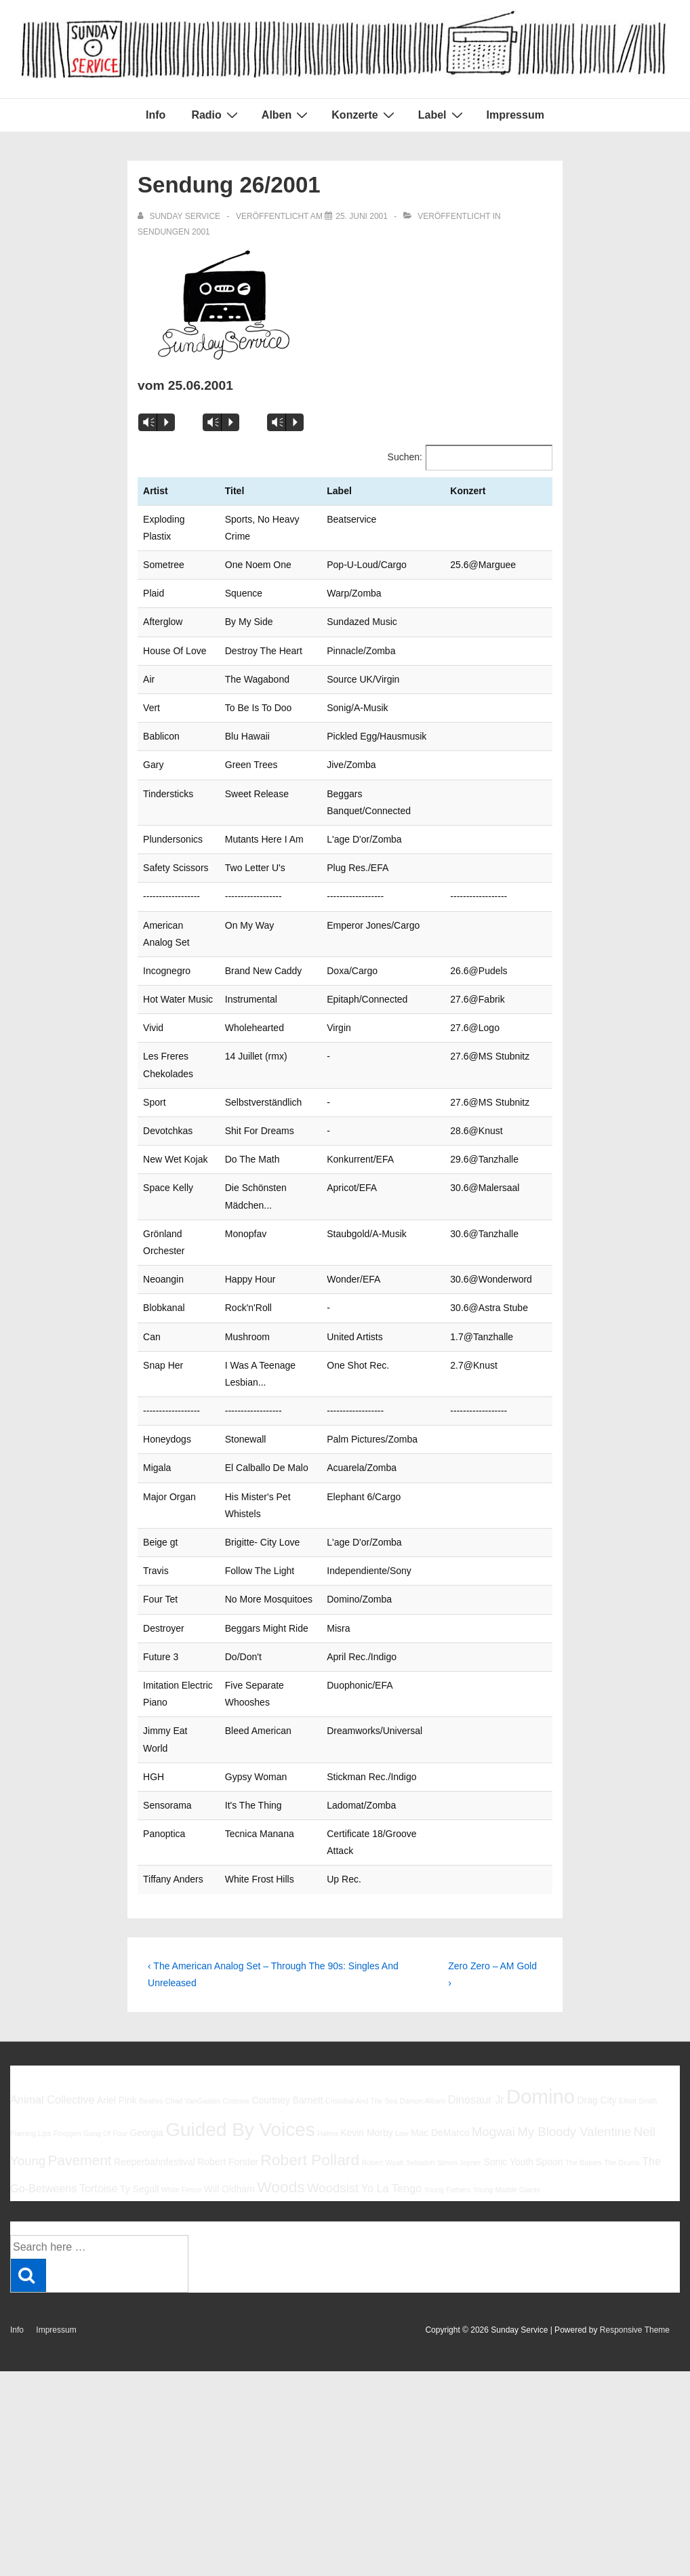 This screenshot has width=690, height=2576. I want to click on Radio, so click(216, 114).